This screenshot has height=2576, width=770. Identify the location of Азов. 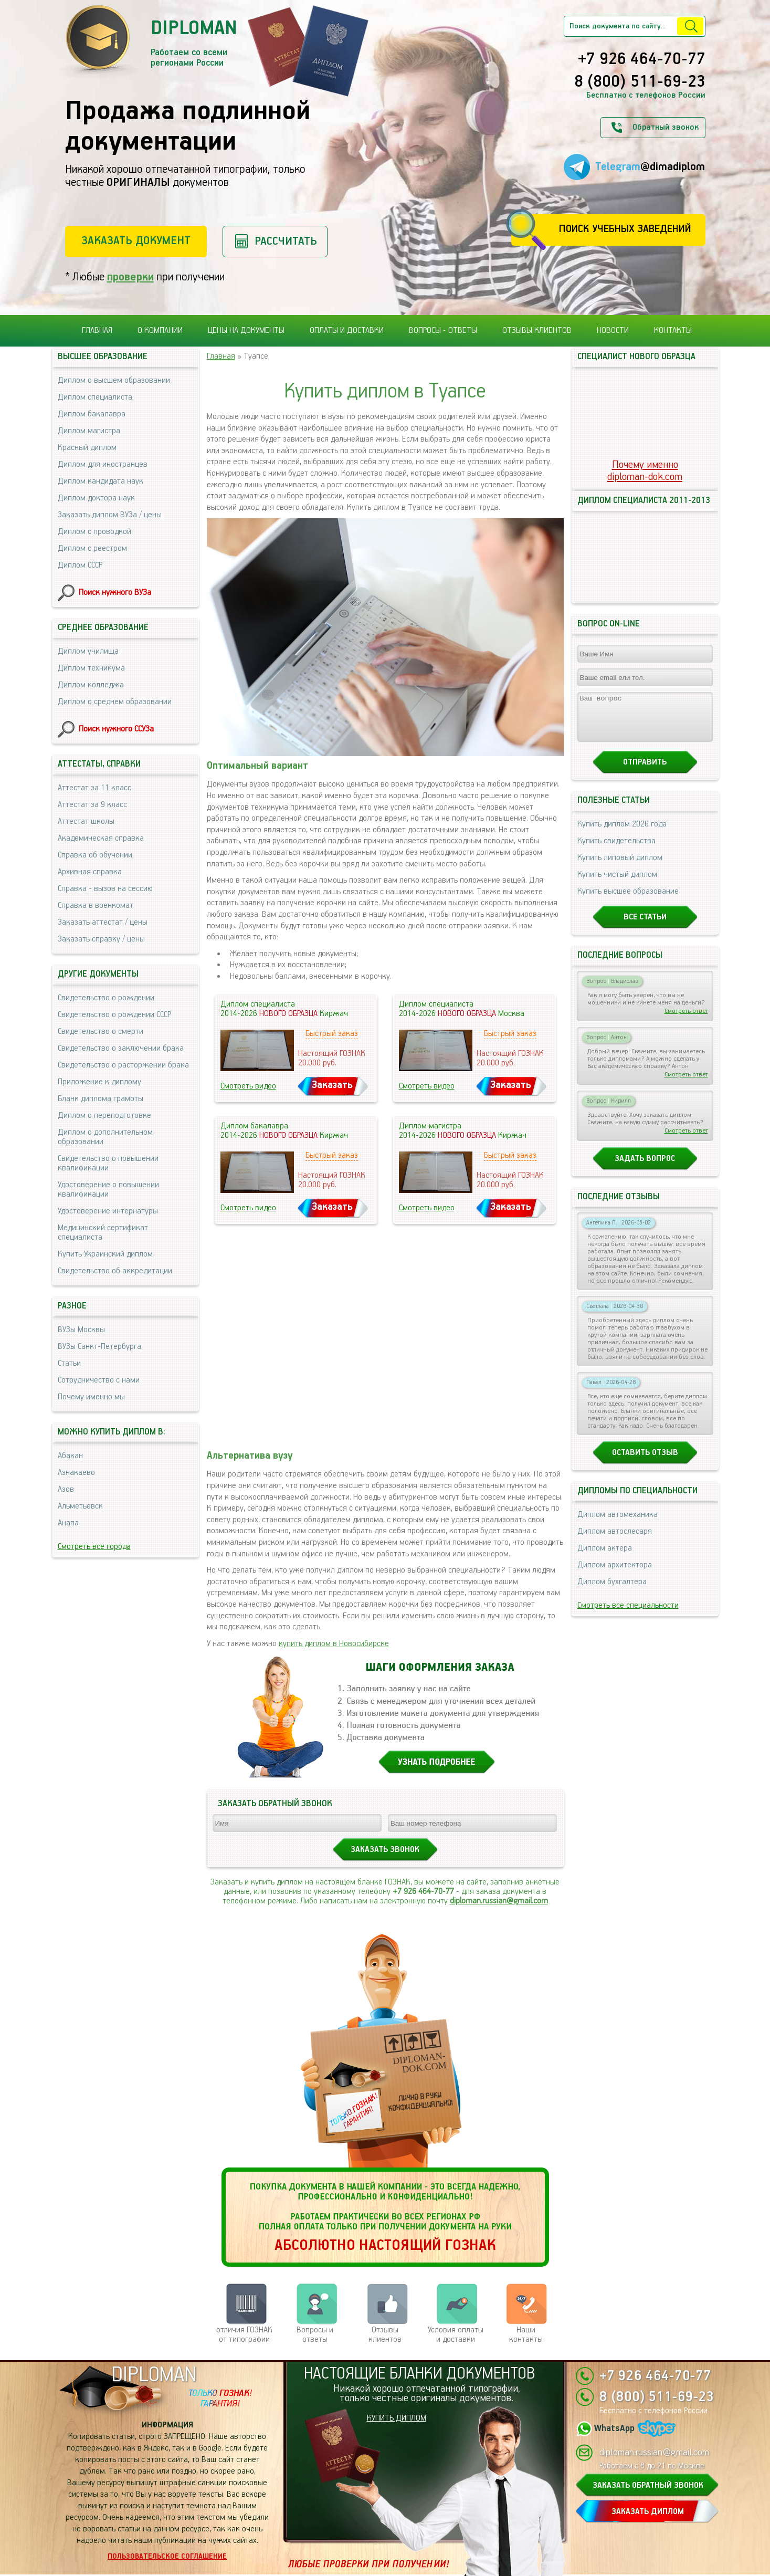
(66, 1489).